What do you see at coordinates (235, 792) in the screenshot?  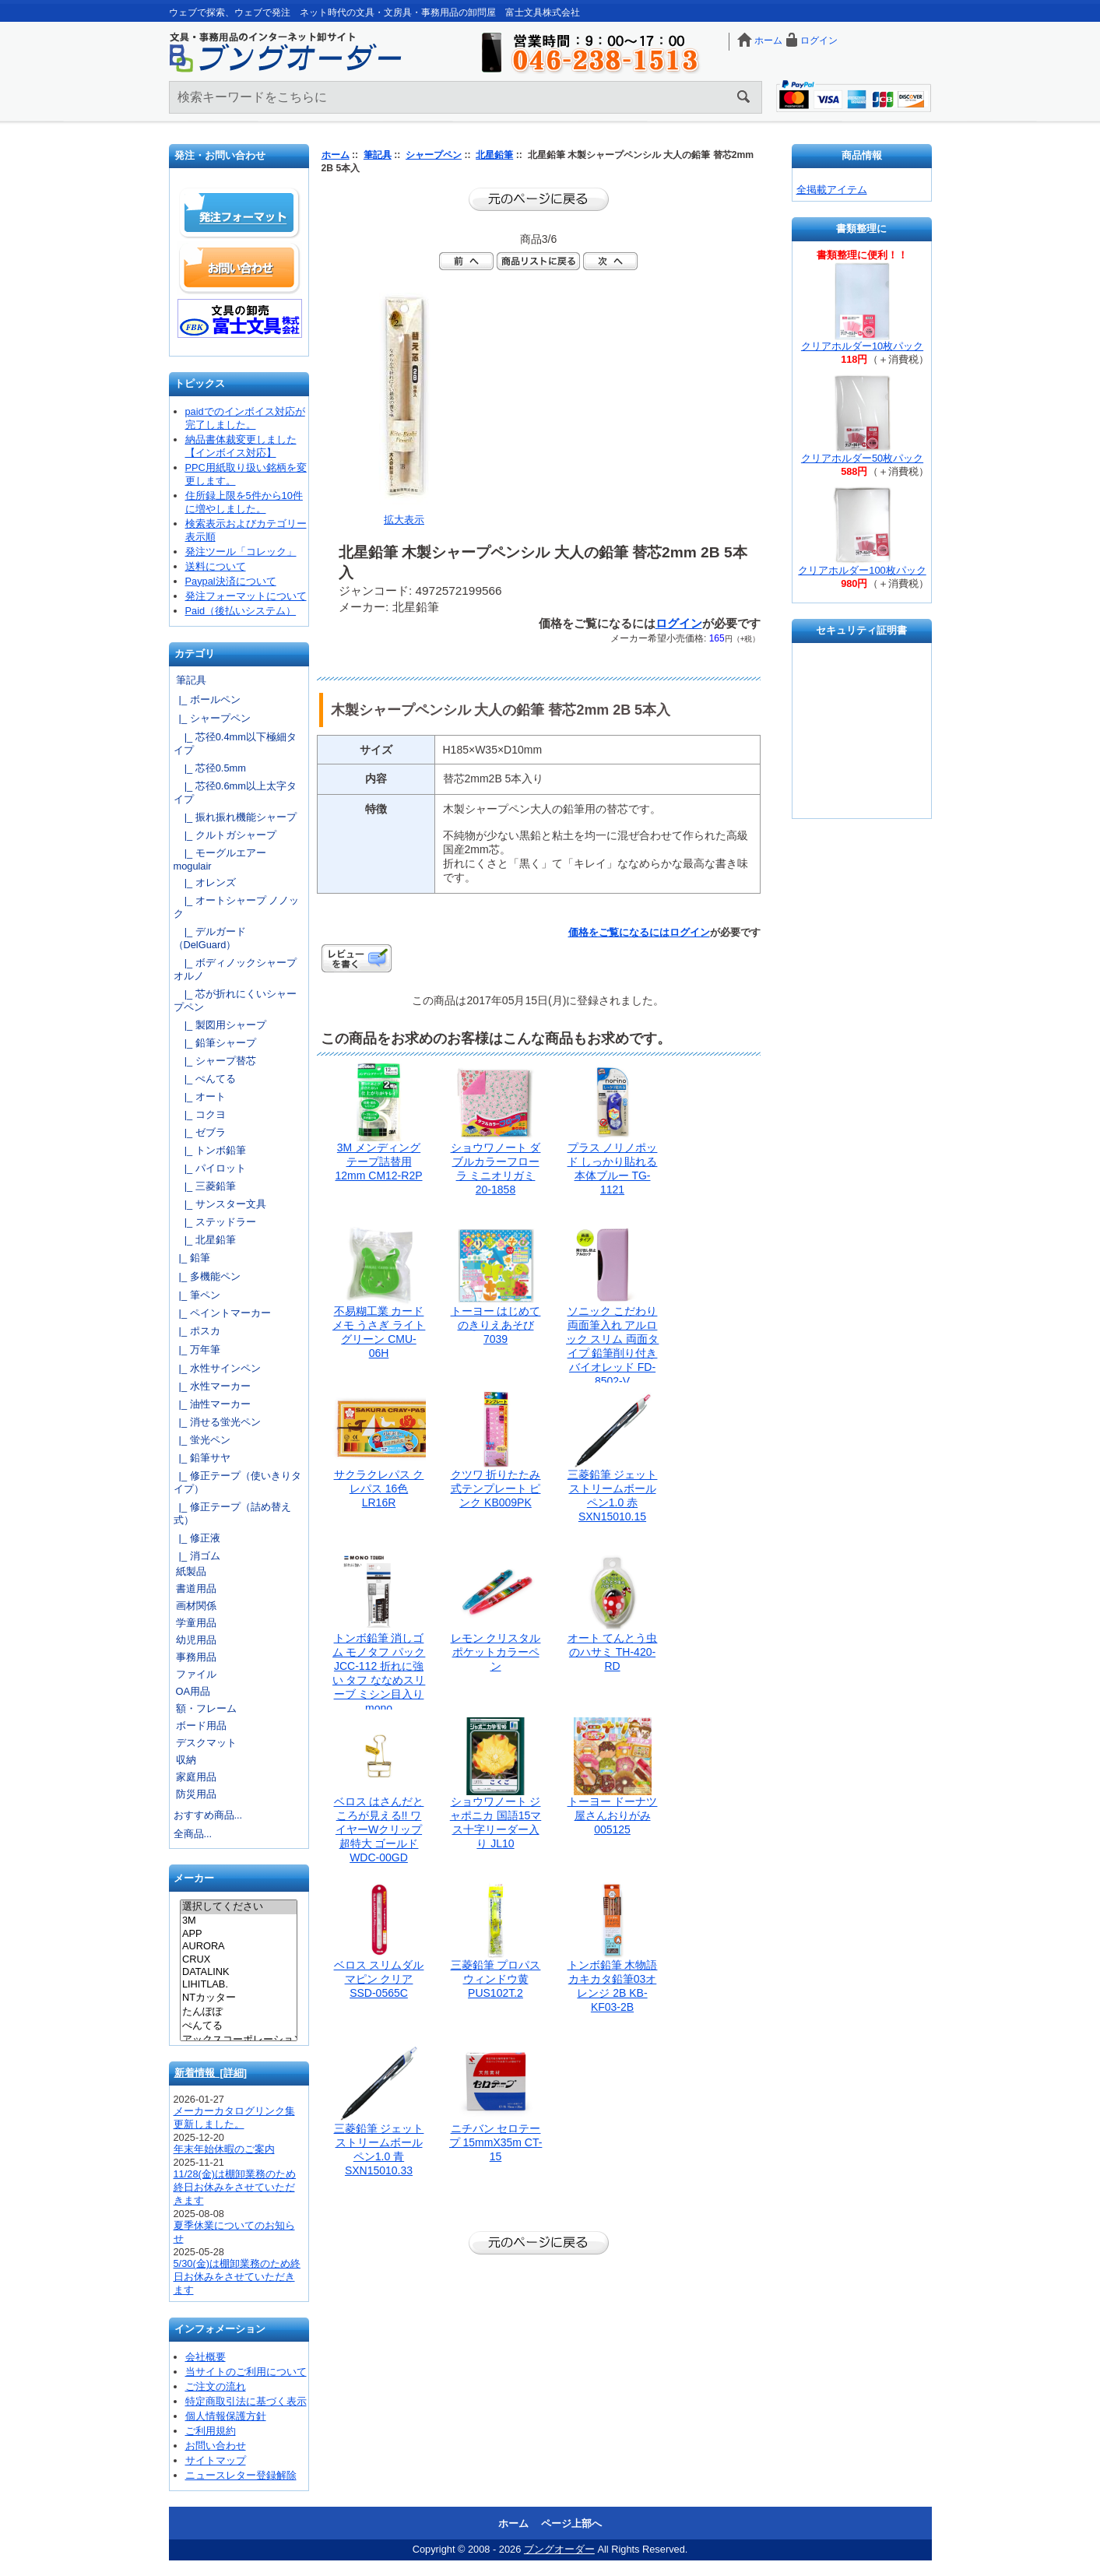 I see `|_ 芯径0.6mm以上太字タイプ` at bounding box center [235, 792].